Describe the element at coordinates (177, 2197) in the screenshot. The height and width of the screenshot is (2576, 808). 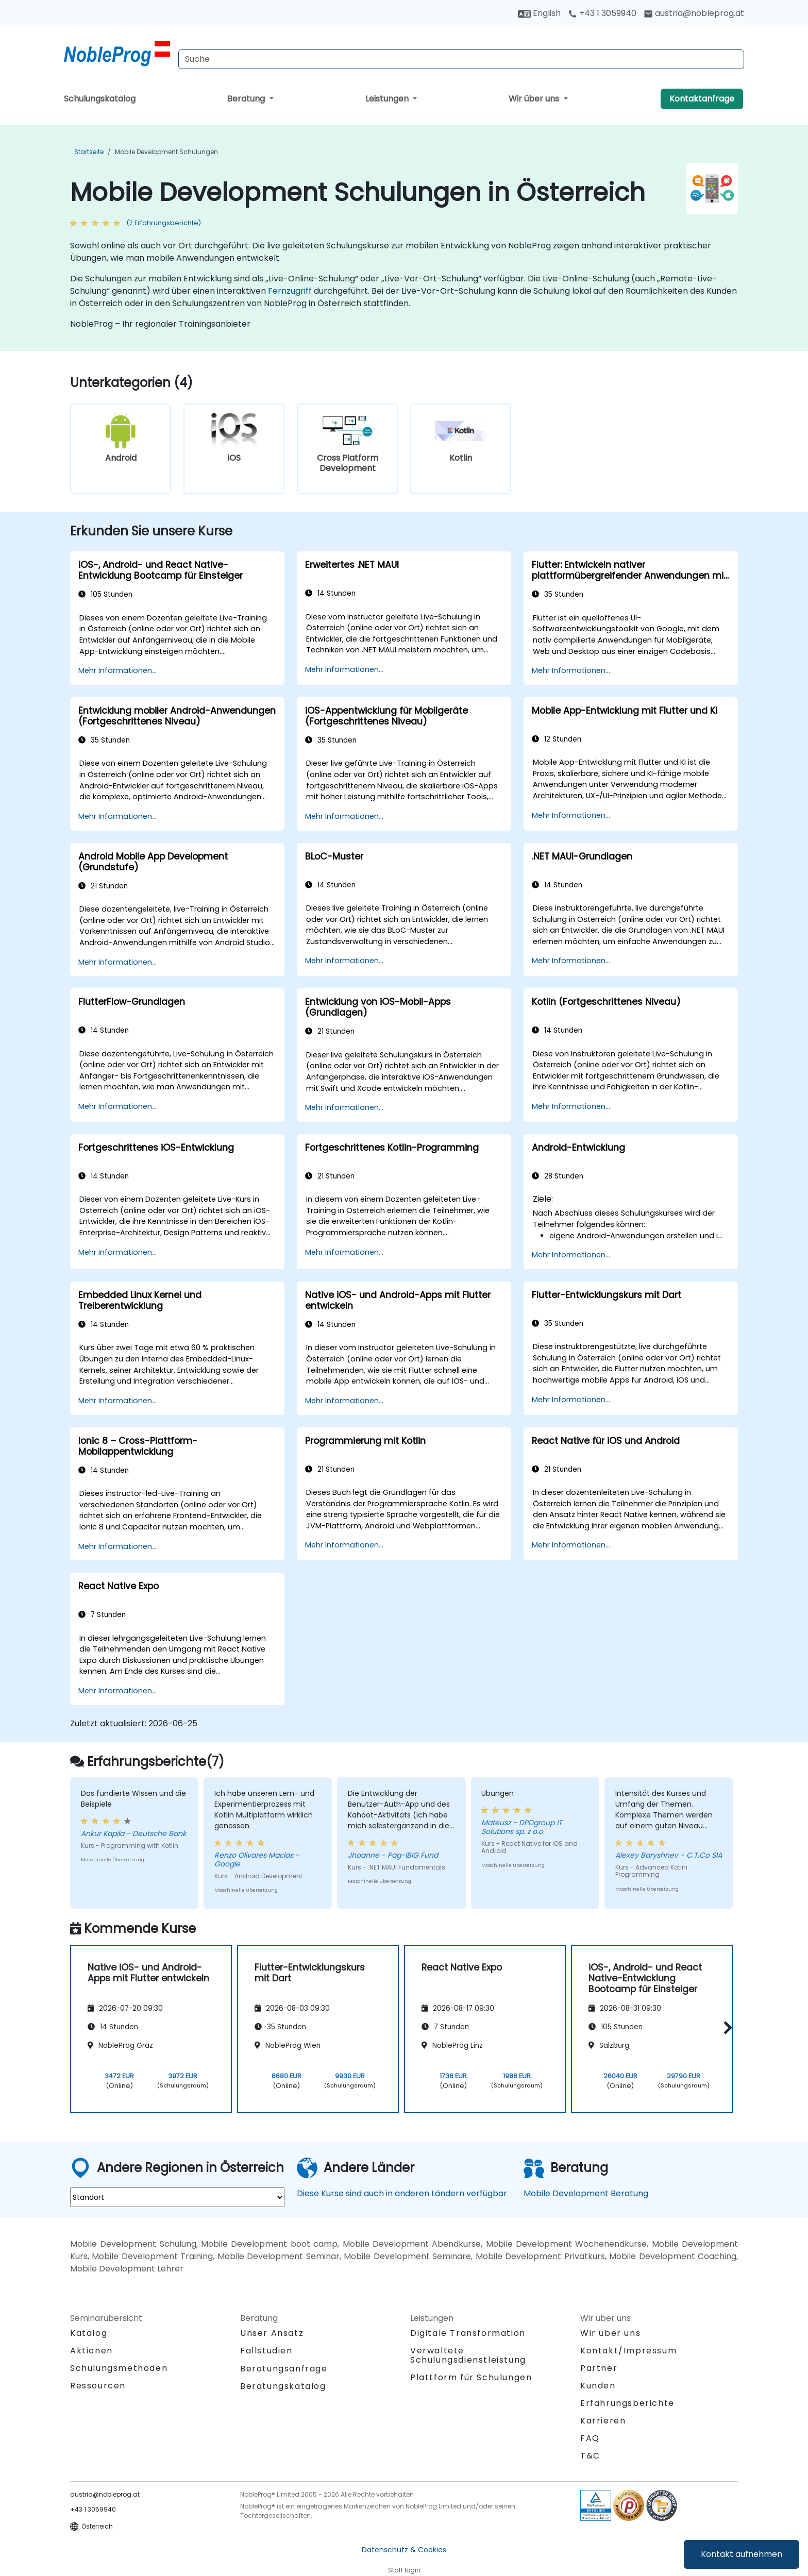
I see `[select region where you want a training]` at that location.